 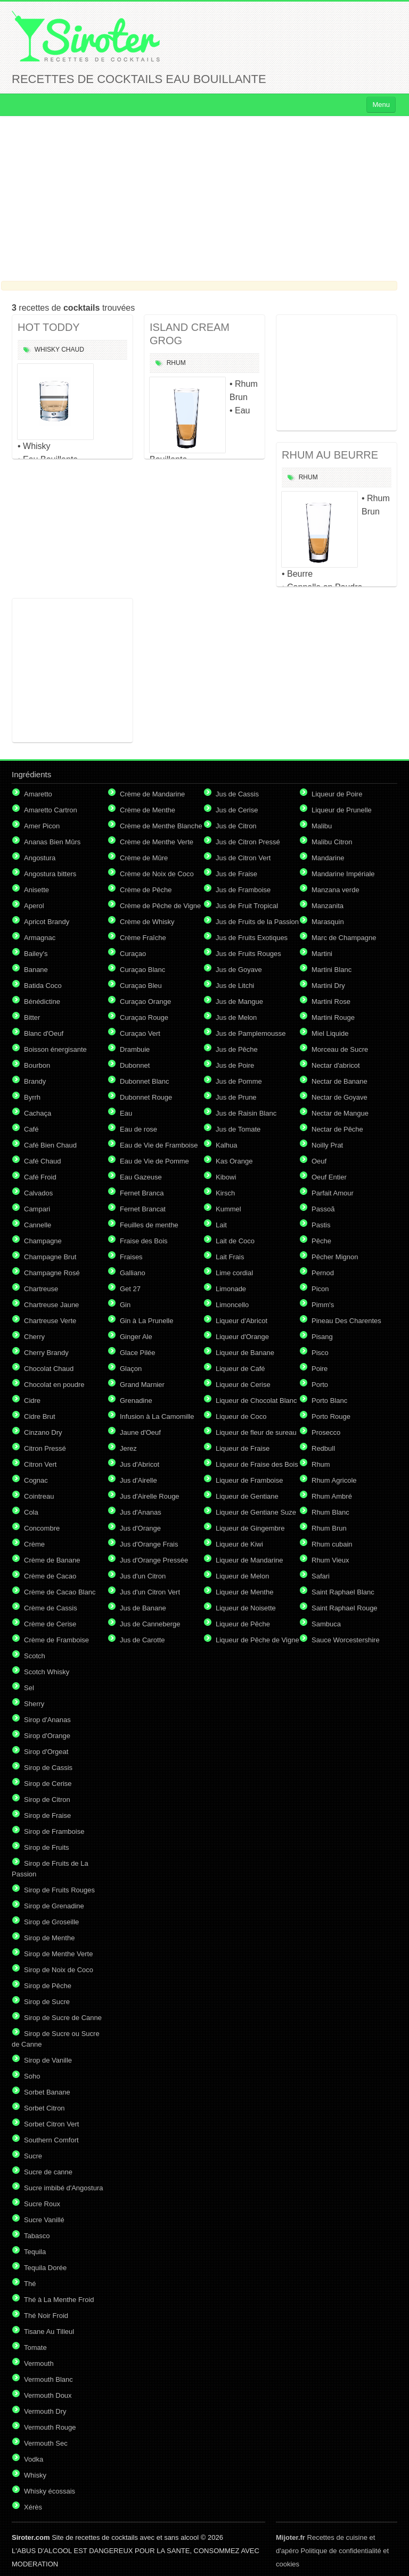 What do you see at coordinates (39, 938) in the screenshot?
I see `Armagnac` at bounding box center [39, 938].